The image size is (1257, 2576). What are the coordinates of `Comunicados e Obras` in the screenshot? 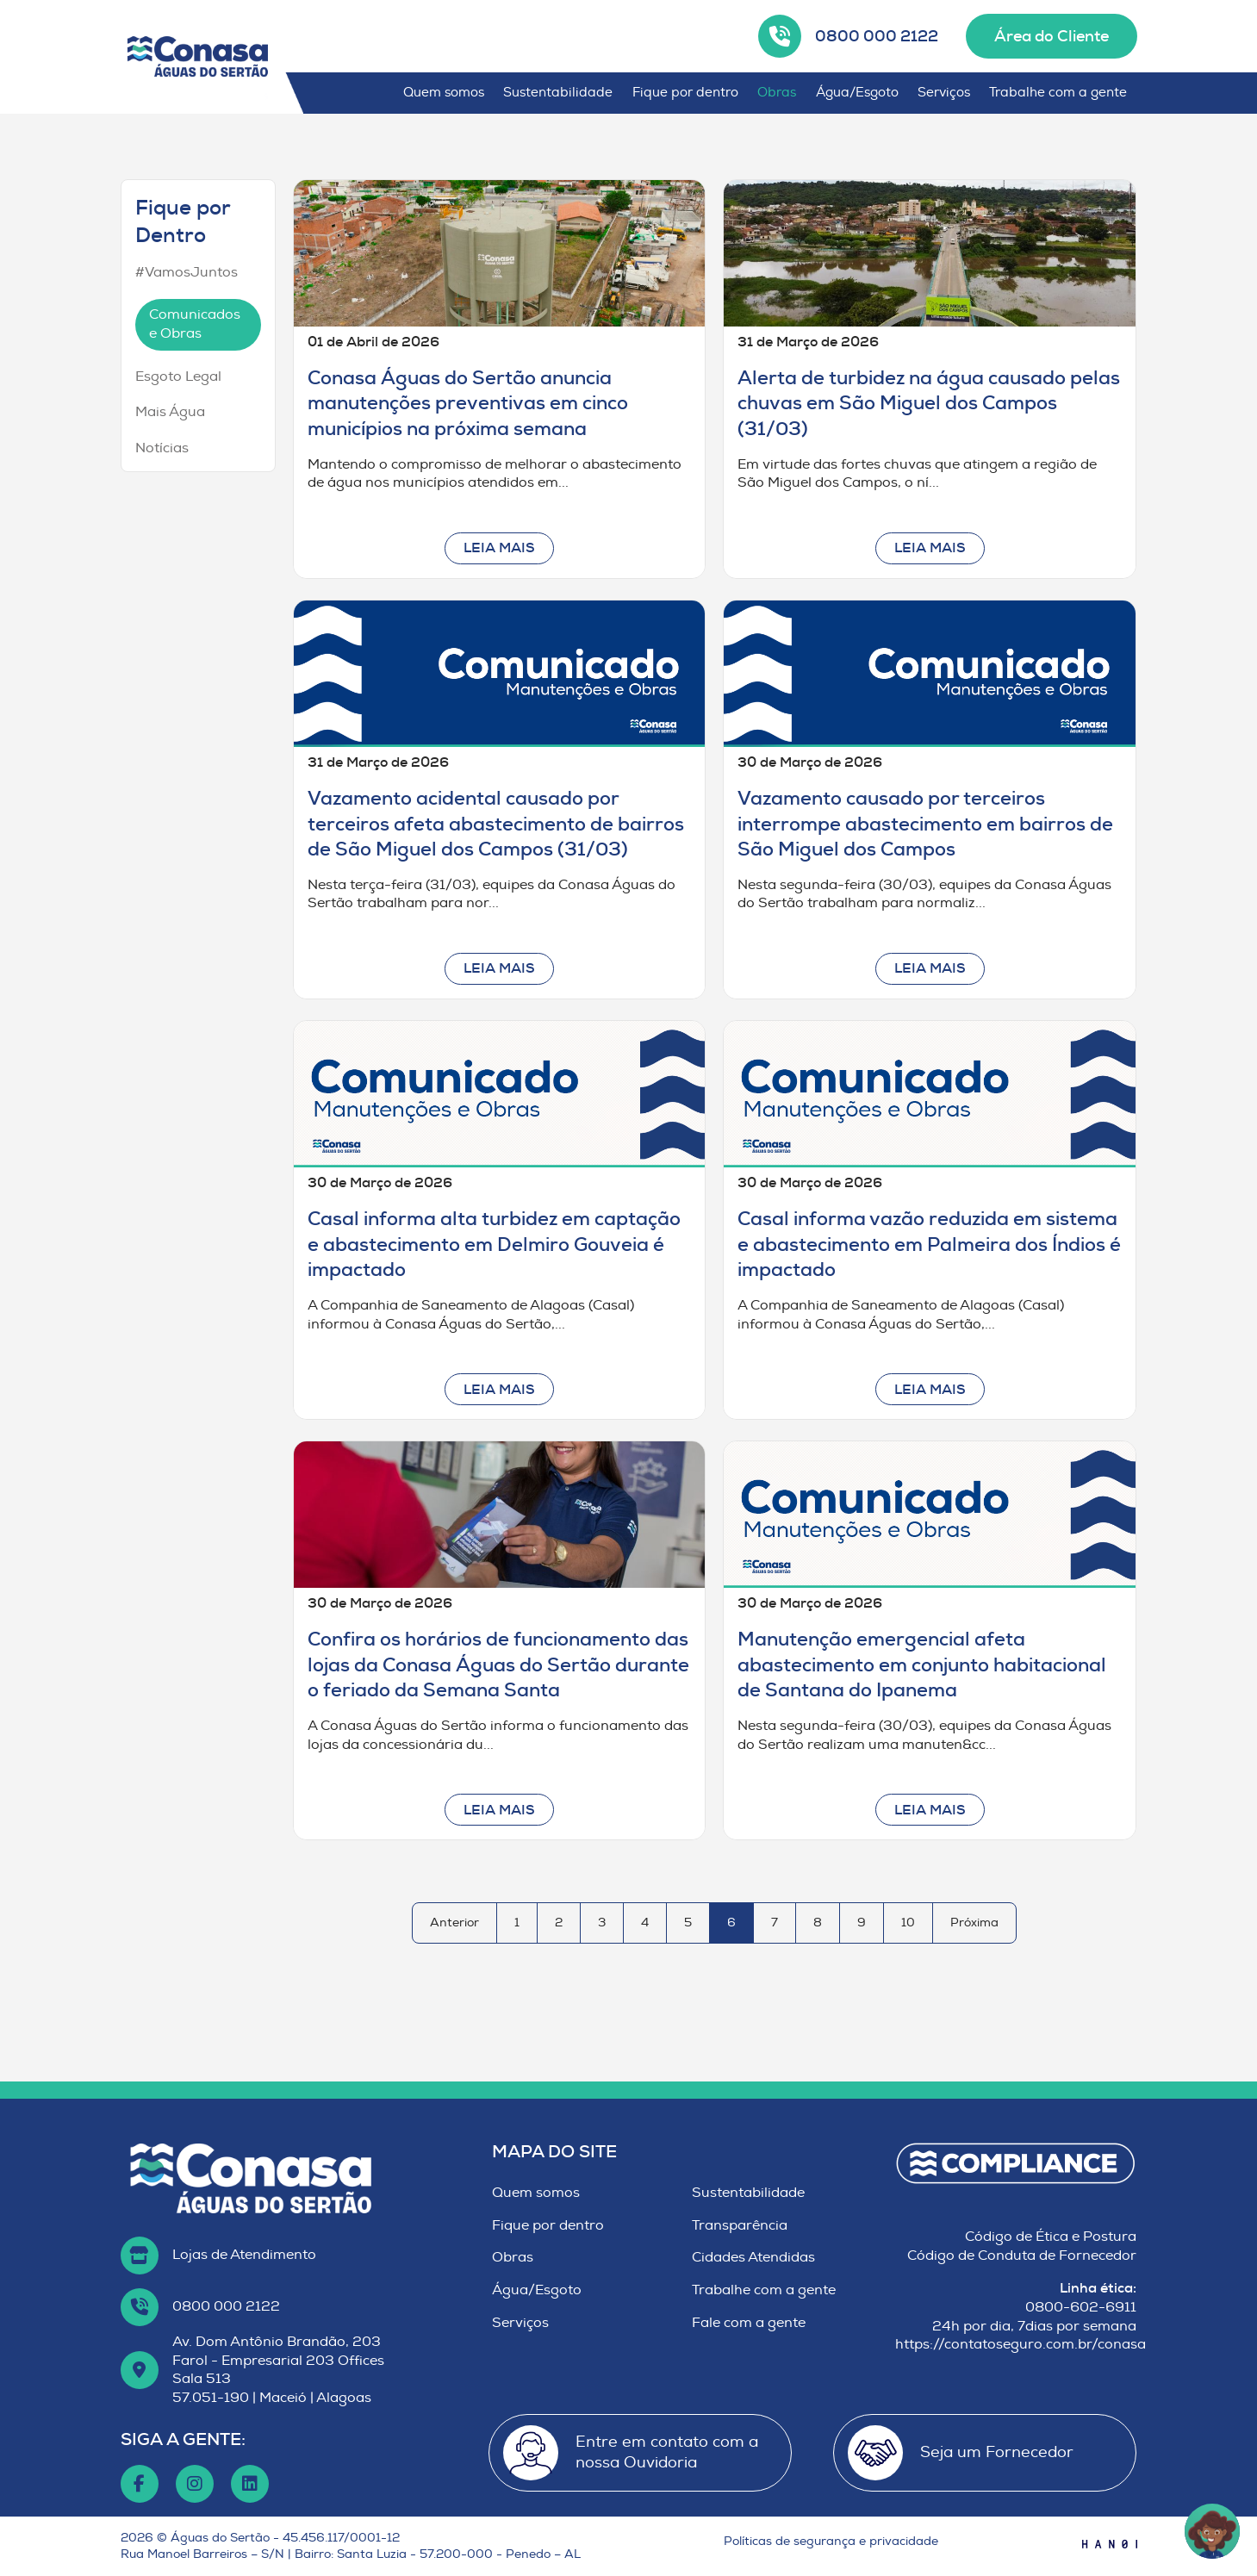 It's located at (194, 324).